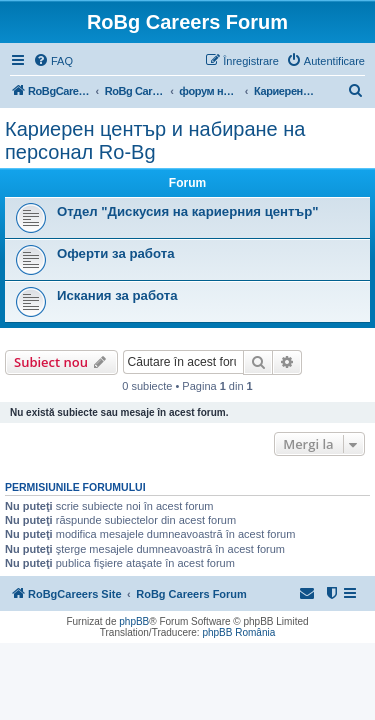 This screenshot has width=375, height=720. What do you see at coordinates (238, 632) in the screenshot?
I see `phpBB România` at bounding box center [238, 632].